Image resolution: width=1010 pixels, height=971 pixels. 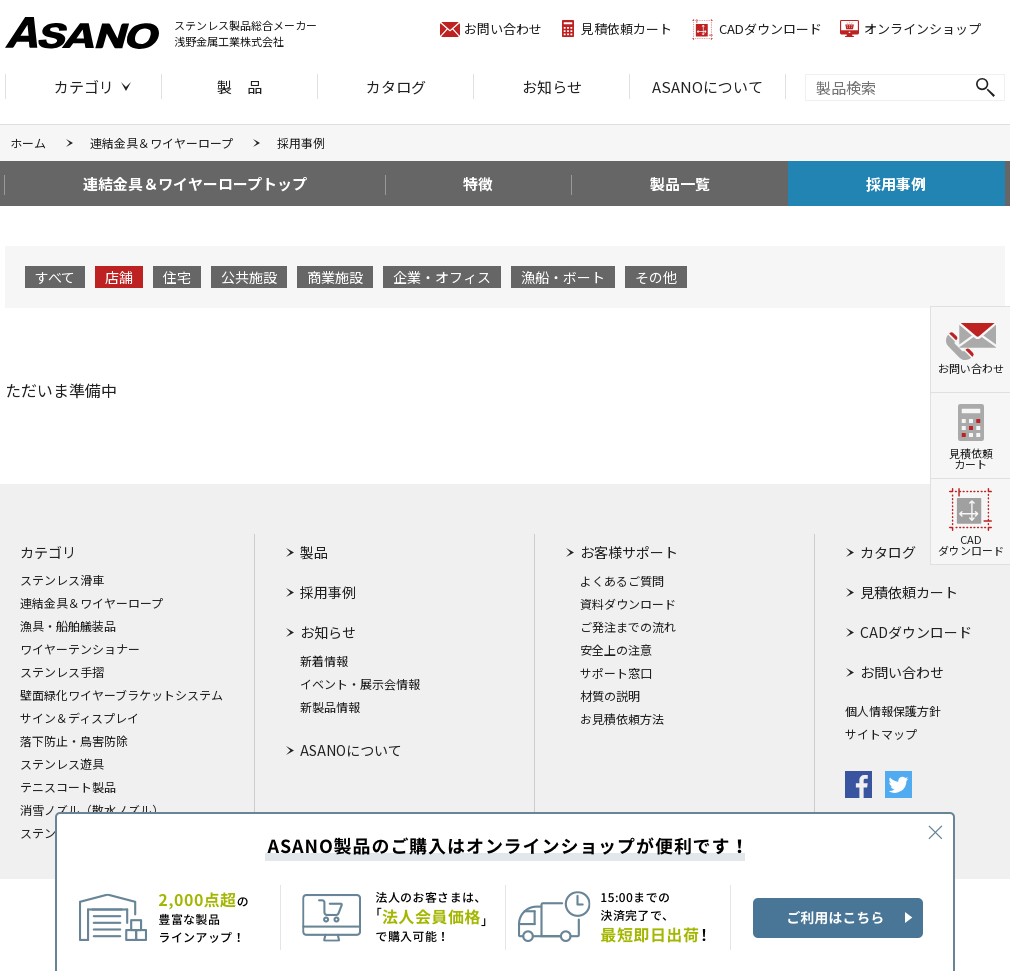 What do you see at coordinates (79, 718) in the screenshot?
I see `サイン＆ディスプレイ` at bounding box center [79, 718].